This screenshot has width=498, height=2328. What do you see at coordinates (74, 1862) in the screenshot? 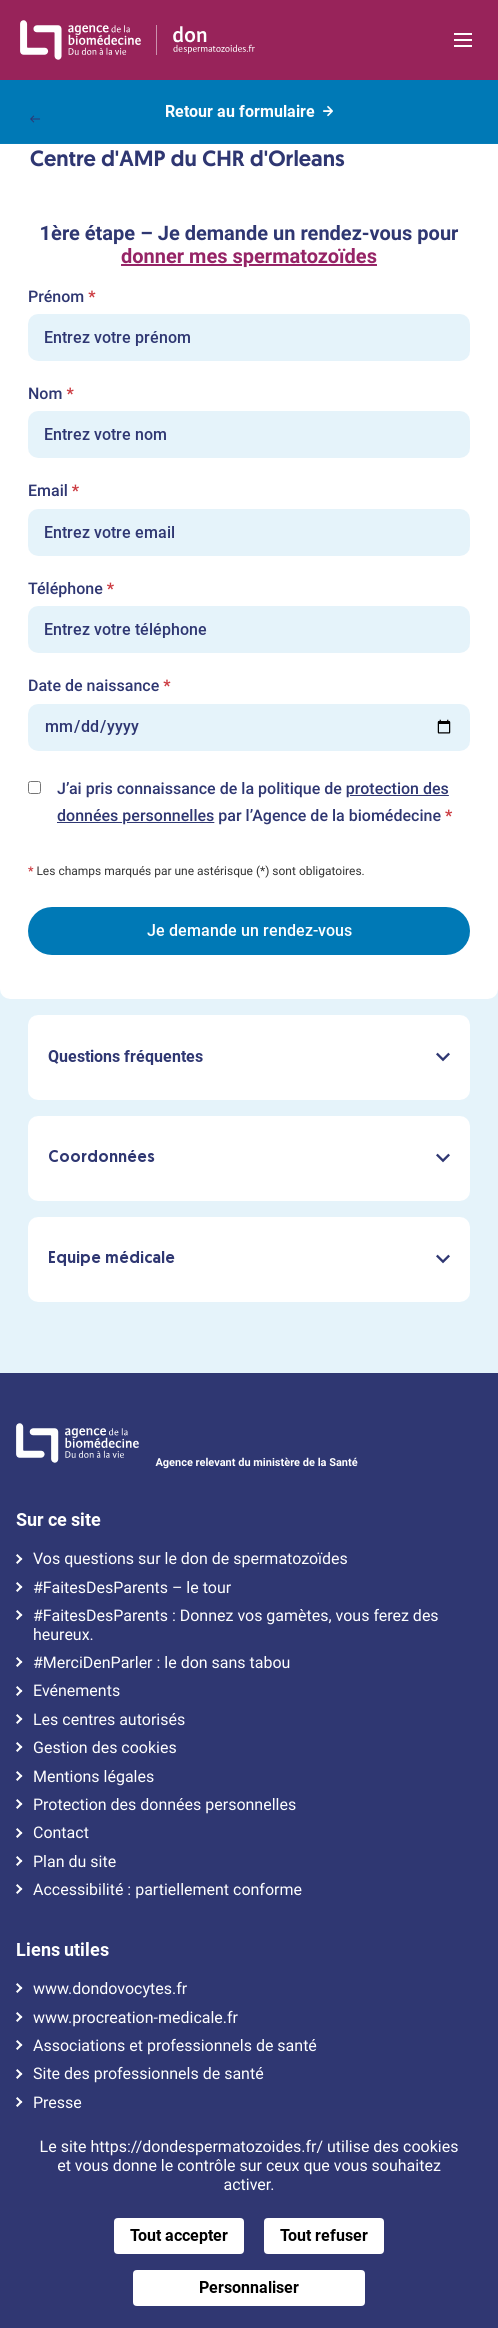
I see `Plan du site` at bounding box center [74, 1862].